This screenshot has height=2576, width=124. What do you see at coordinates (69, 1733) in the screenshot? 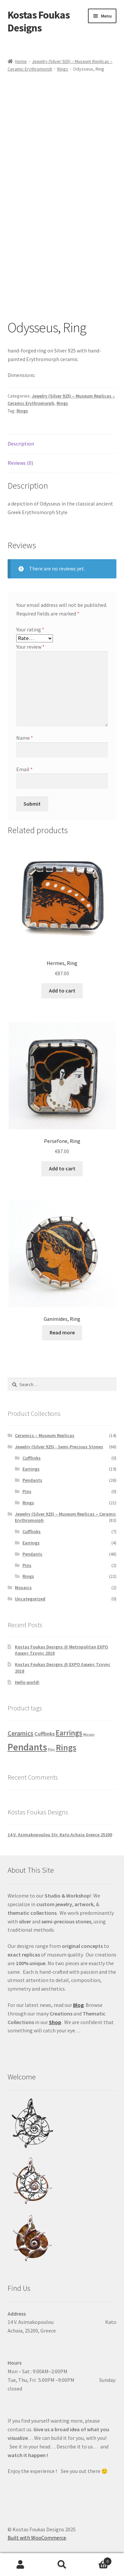
I see `Earrings [Earrings (23 products)]` at bounding box center [69, 1733].